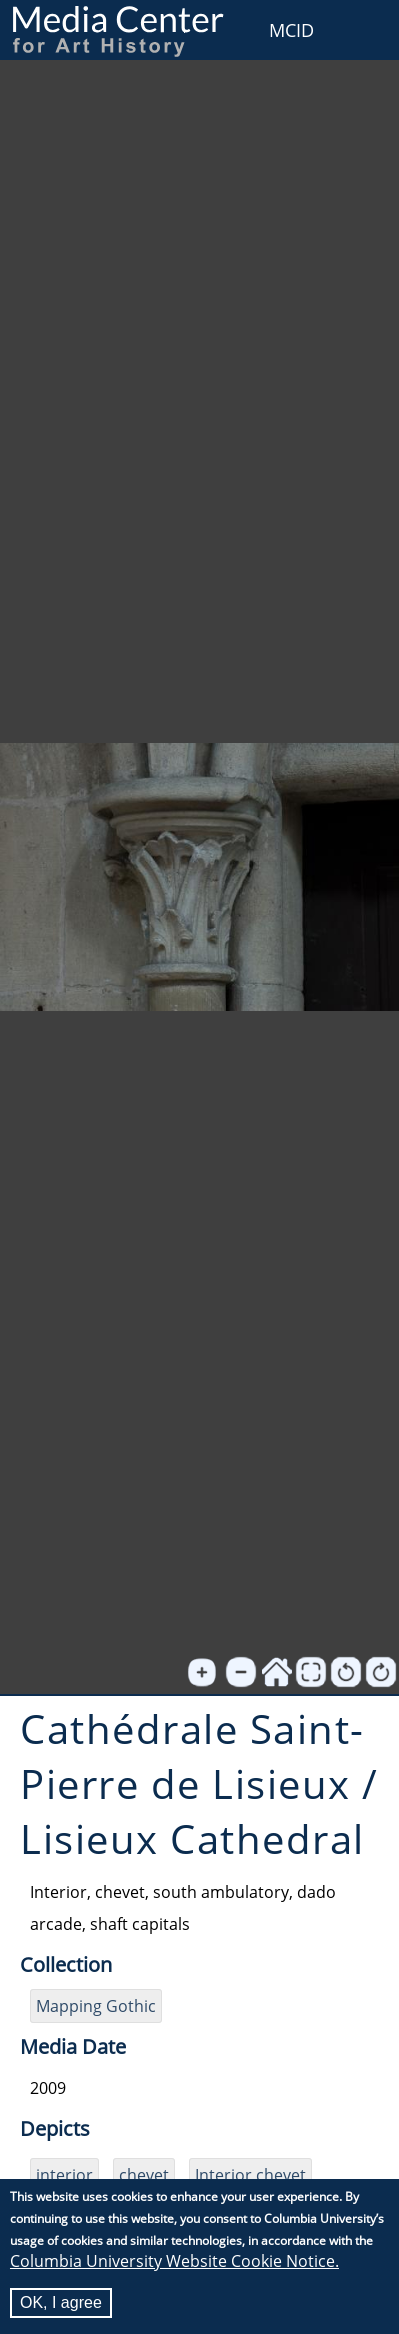 The height and width of the screenshot is (2334, 399). I want to click on MCID, so click(291, 30).